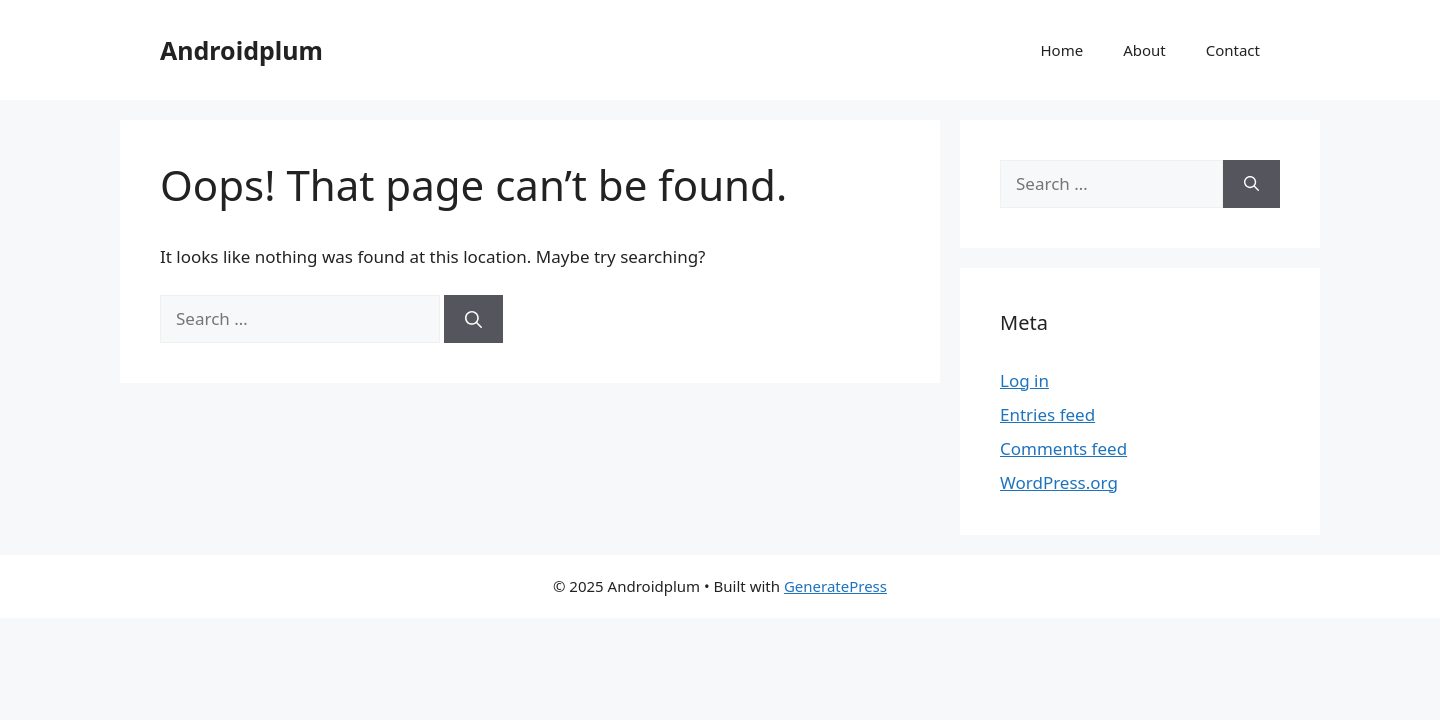  Describe the element at coordinates (1144, 50) in the screenshot. I see `About` at that location.